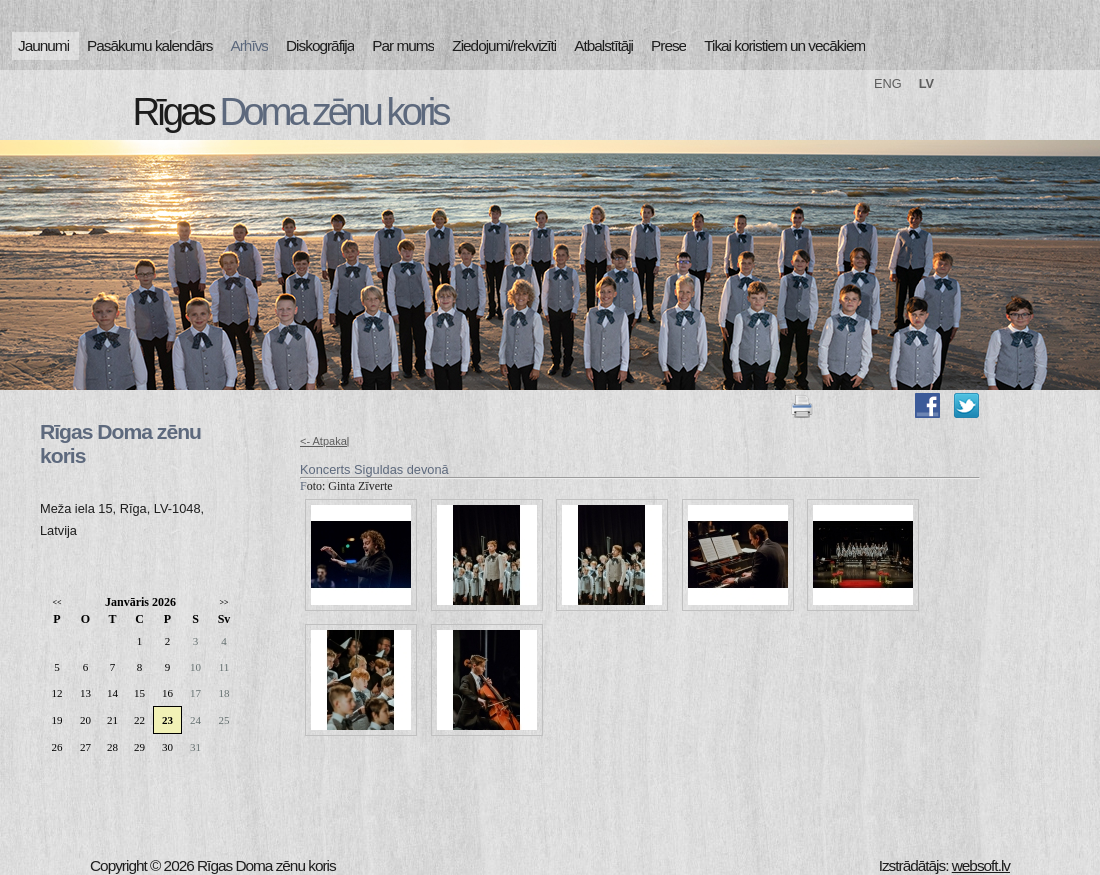 The image size is (1100, 875). I want to click on ENG, so click(888, 83).